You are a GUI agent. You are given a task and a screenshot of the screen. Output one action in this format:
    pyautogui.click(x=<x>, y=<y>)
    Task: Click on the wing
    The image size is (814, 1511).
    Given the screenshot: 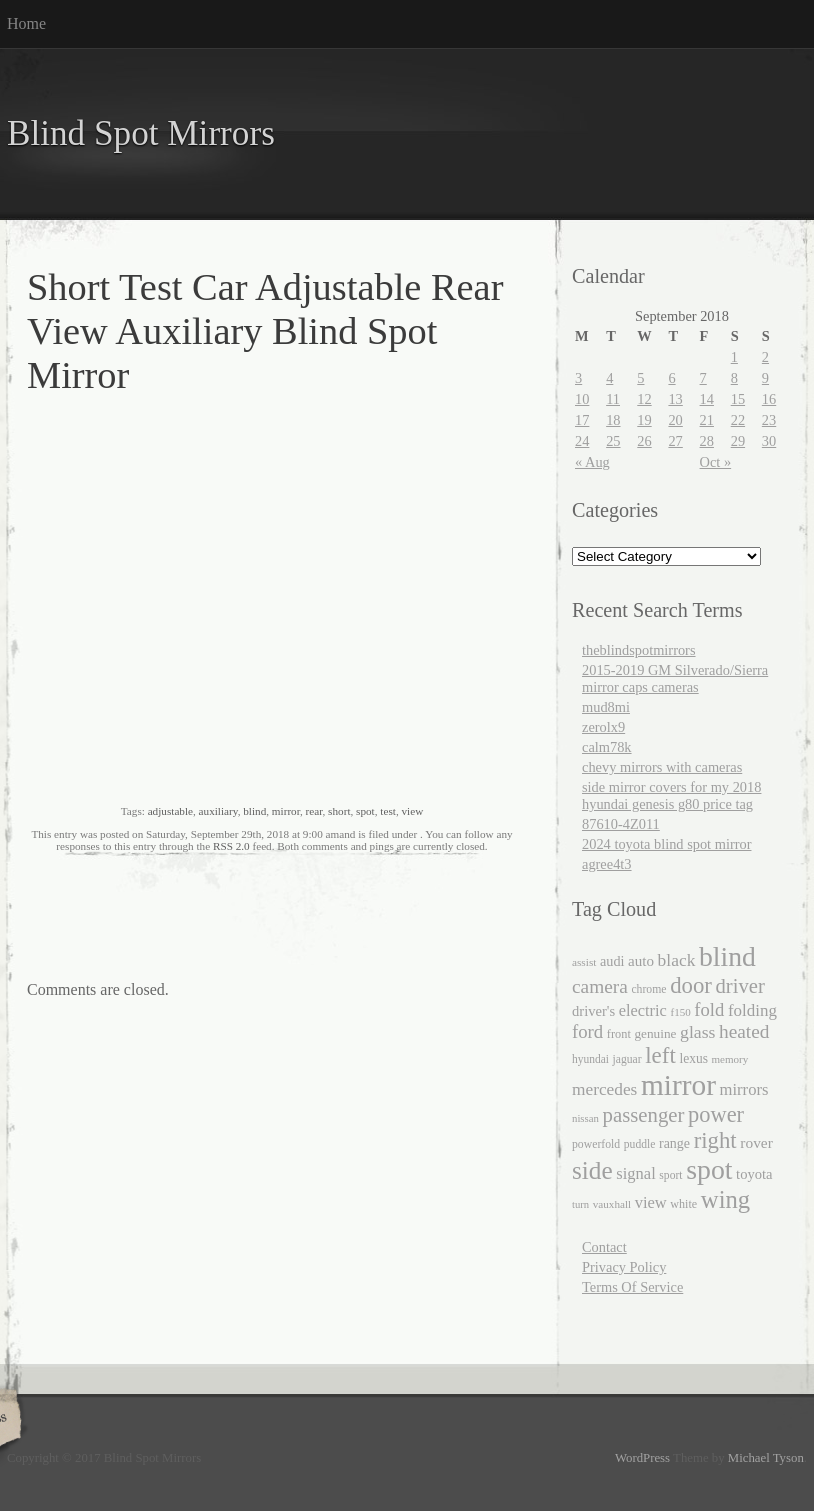 What is the action you would take?
    pyautogui.click(x=725, y=1199)
    